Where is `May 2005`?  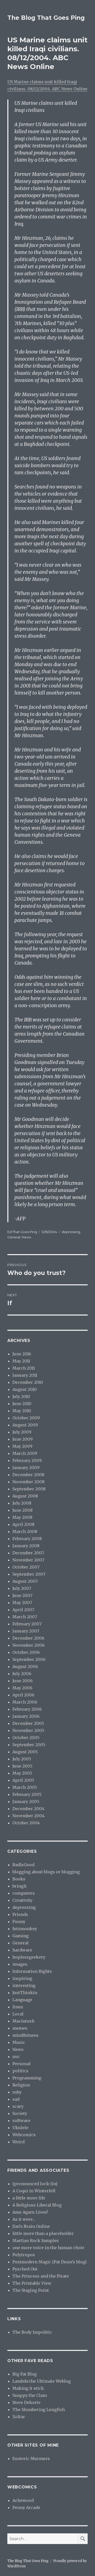
May 2005 is located at coordinates (22, 1773).